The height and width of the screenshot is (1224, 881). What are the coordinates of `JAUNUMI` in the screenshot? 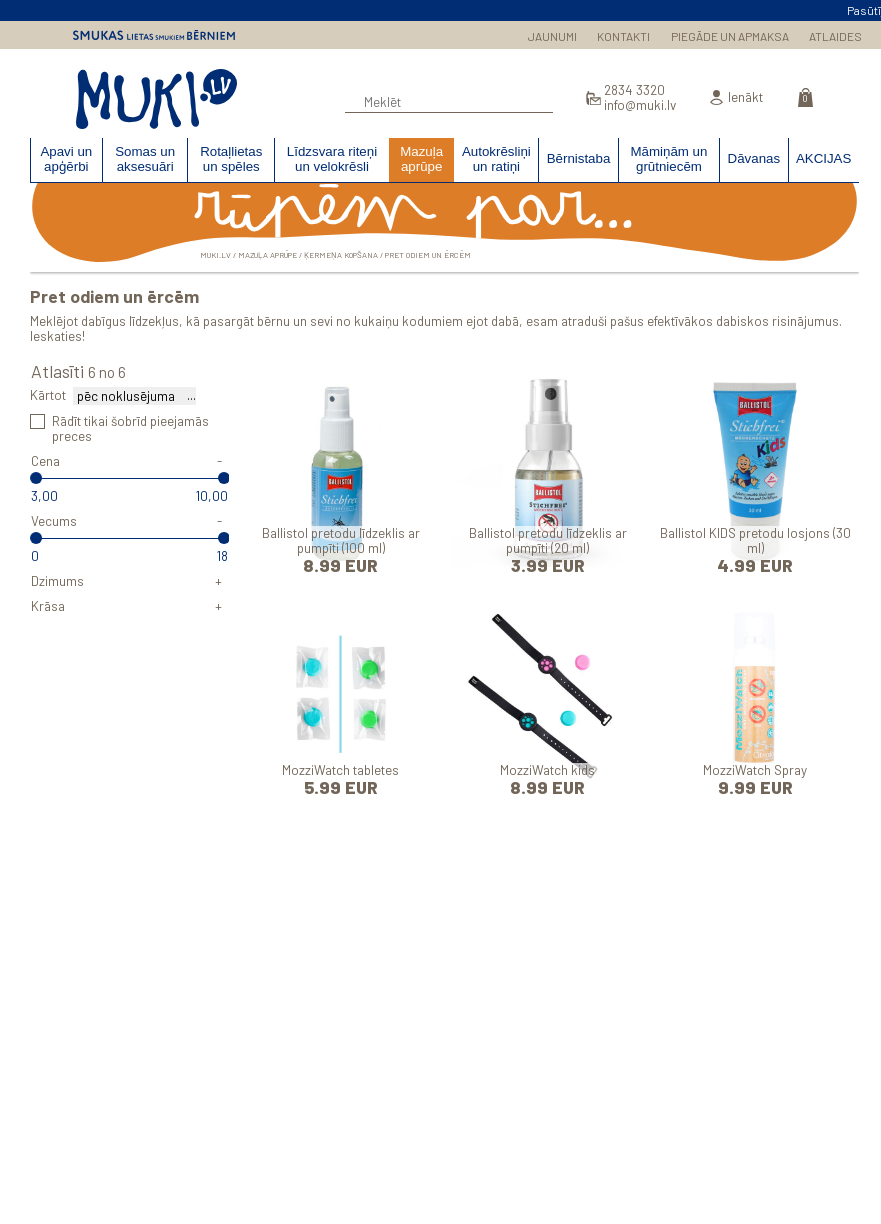 It's located at (552, 36).